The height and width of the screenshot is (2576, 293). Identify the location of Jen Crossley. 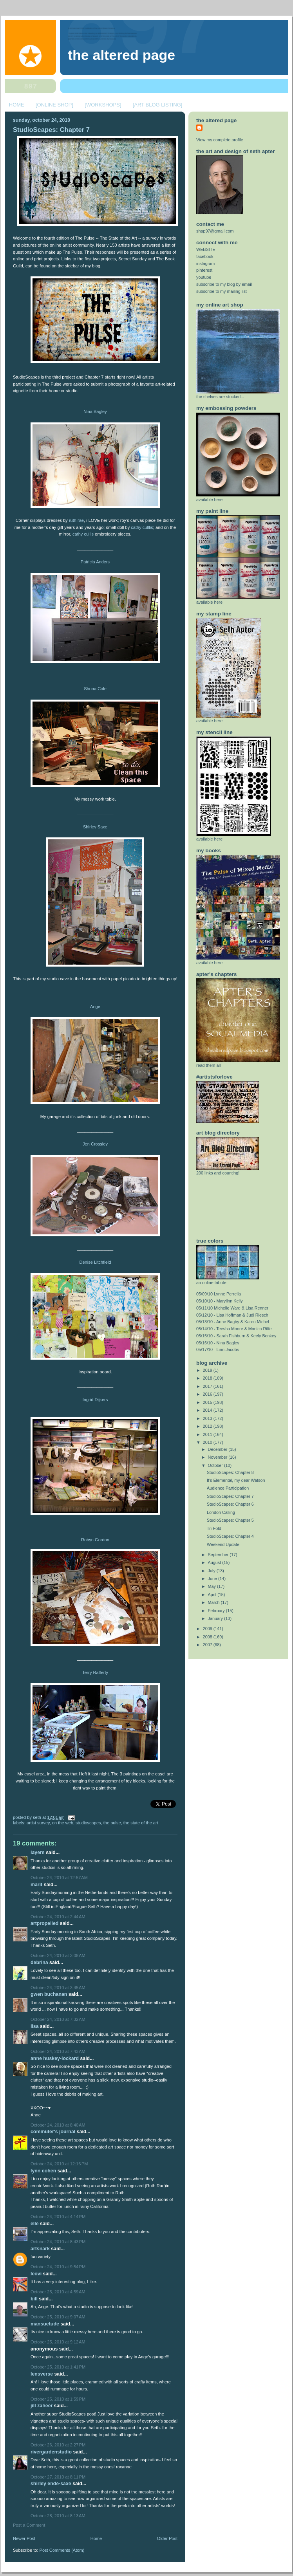
(95, 1144).